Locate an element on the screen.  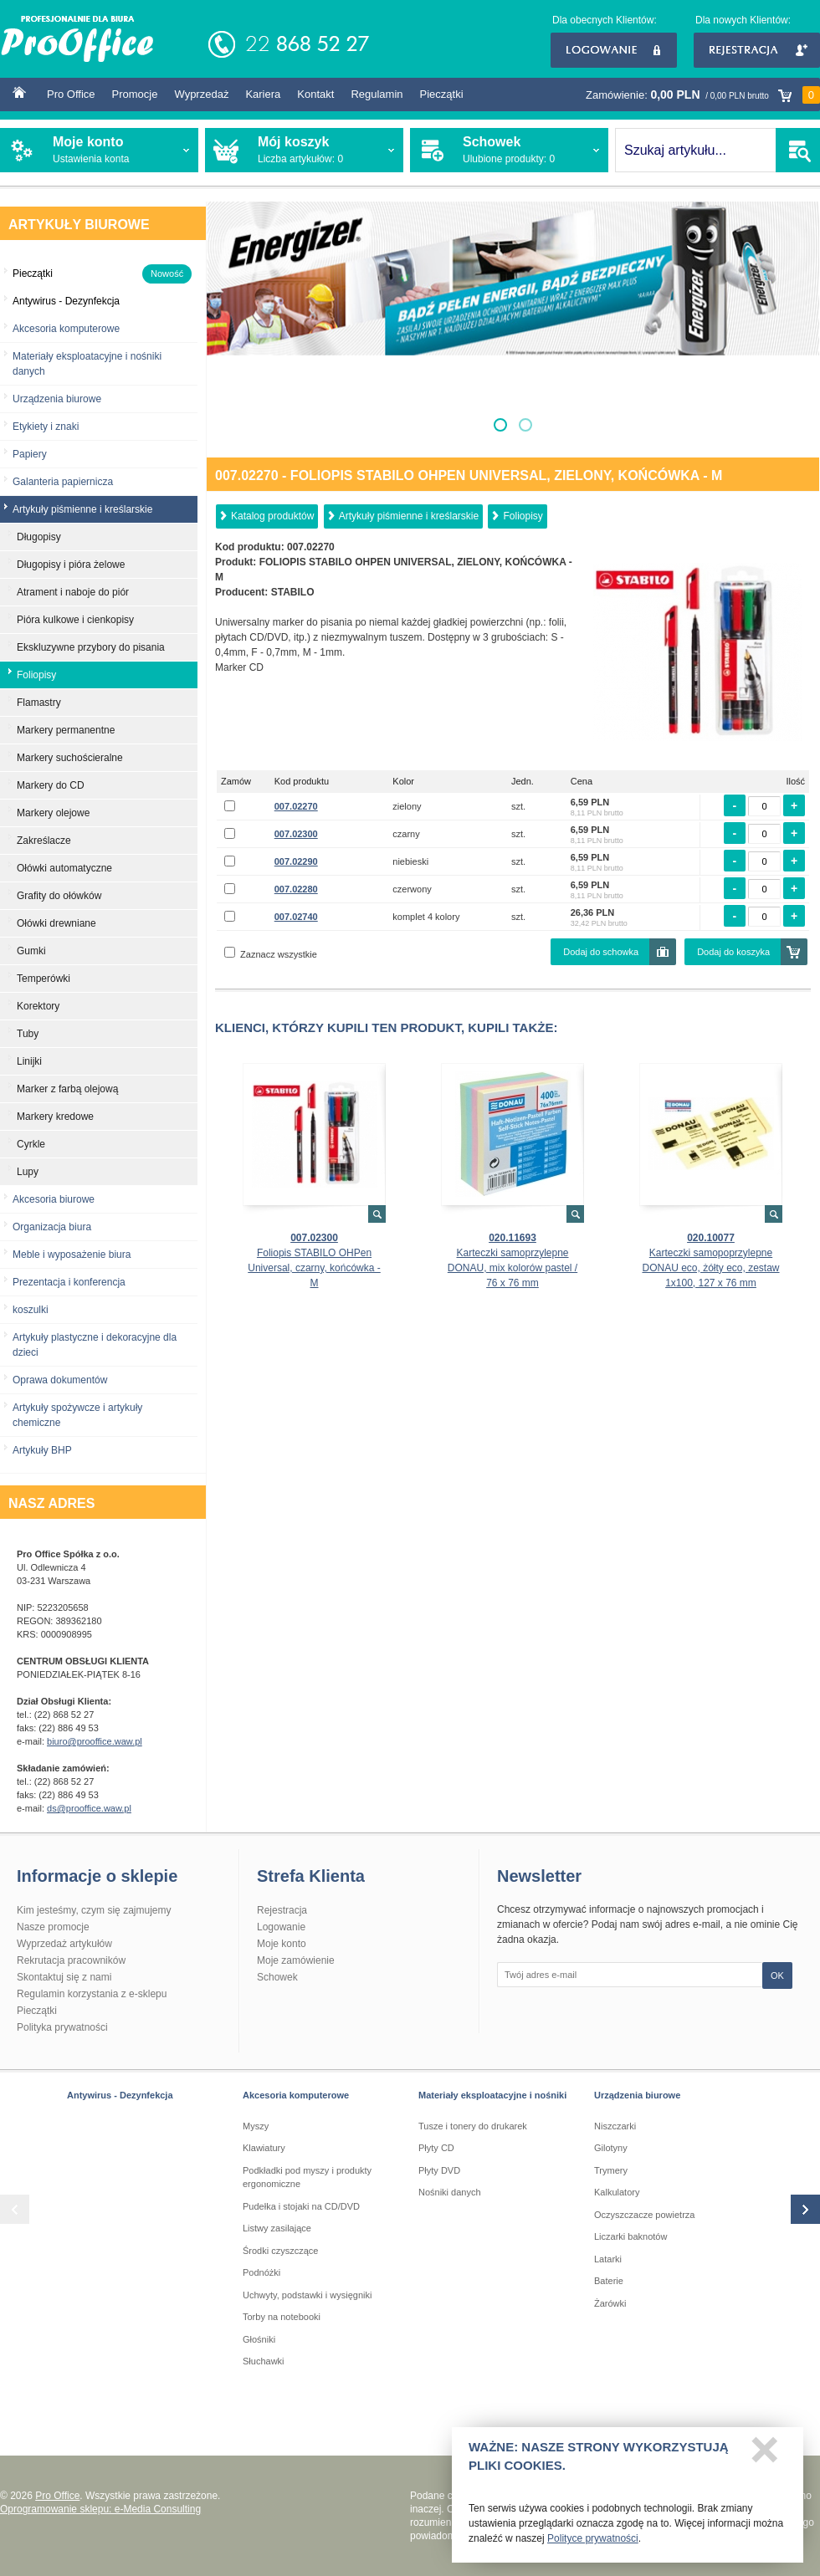
Oprogramowanie sklepu: e-Media Consulting is located at coordinates (100, 2509).